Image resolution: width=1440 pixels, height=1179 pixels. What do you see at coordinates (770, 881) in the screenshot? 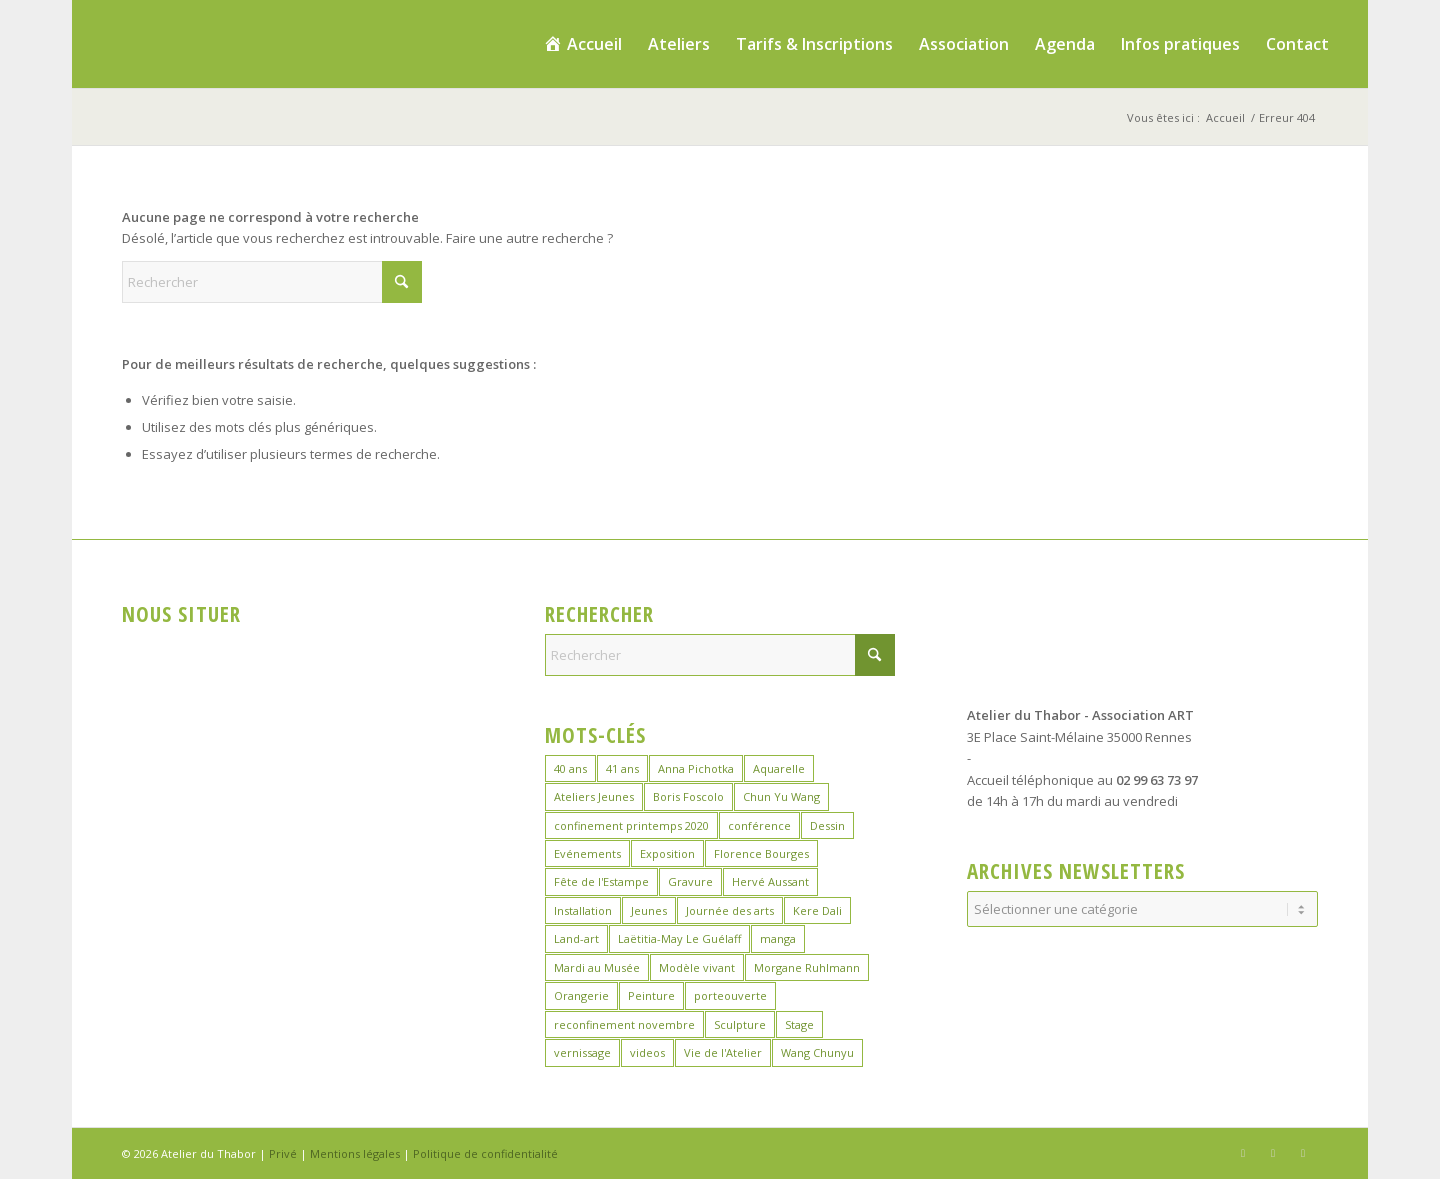
I see `Hervé Aussant [Hervé Aussant (1 élément)]` at bounding box center [770, 881].